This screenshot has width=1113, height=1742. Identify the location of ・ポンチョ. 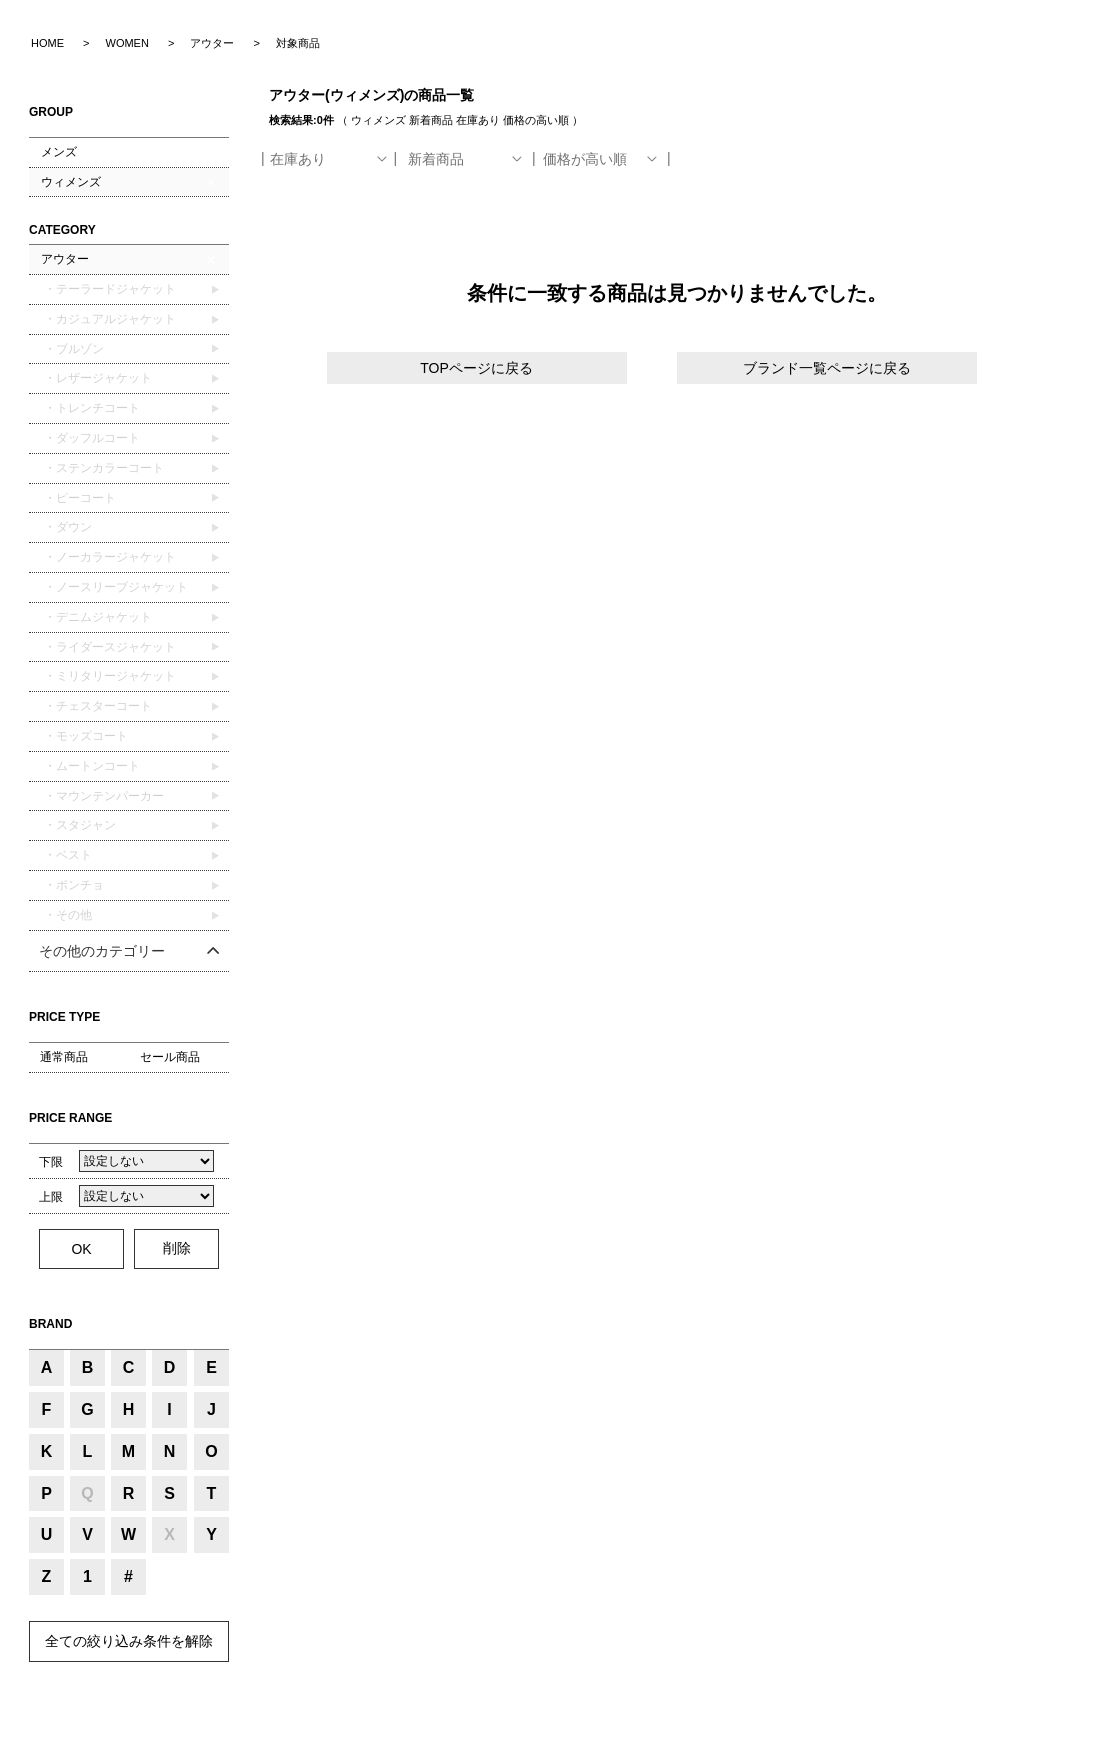
(72, 885).